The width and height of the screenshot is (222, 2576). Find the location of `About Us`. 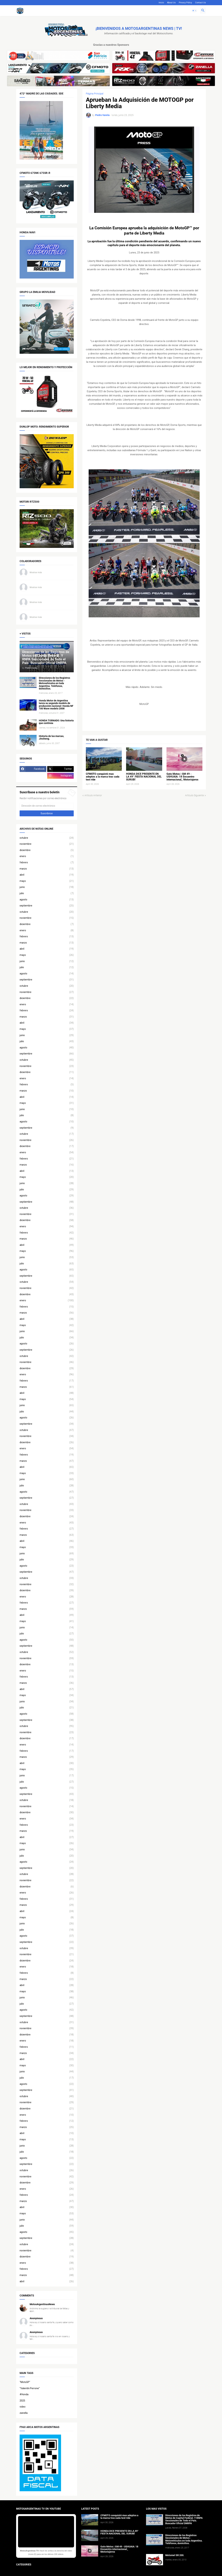

About Us is located at coordinates (171, 2).